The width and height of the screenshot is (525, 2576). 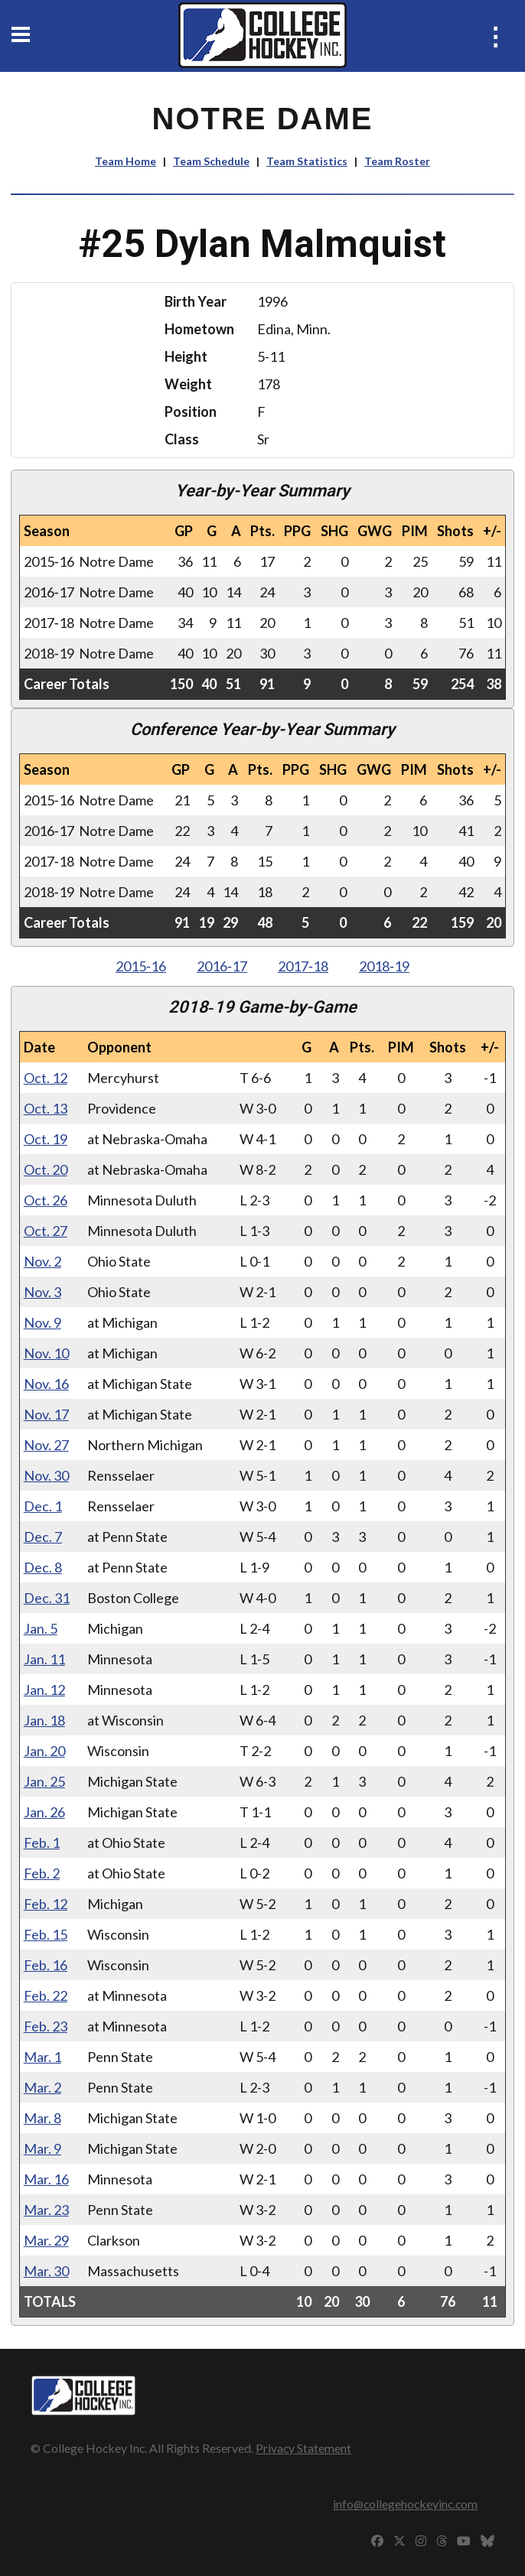 I want to click on Oct. 12, so click(x=45, y=1077).